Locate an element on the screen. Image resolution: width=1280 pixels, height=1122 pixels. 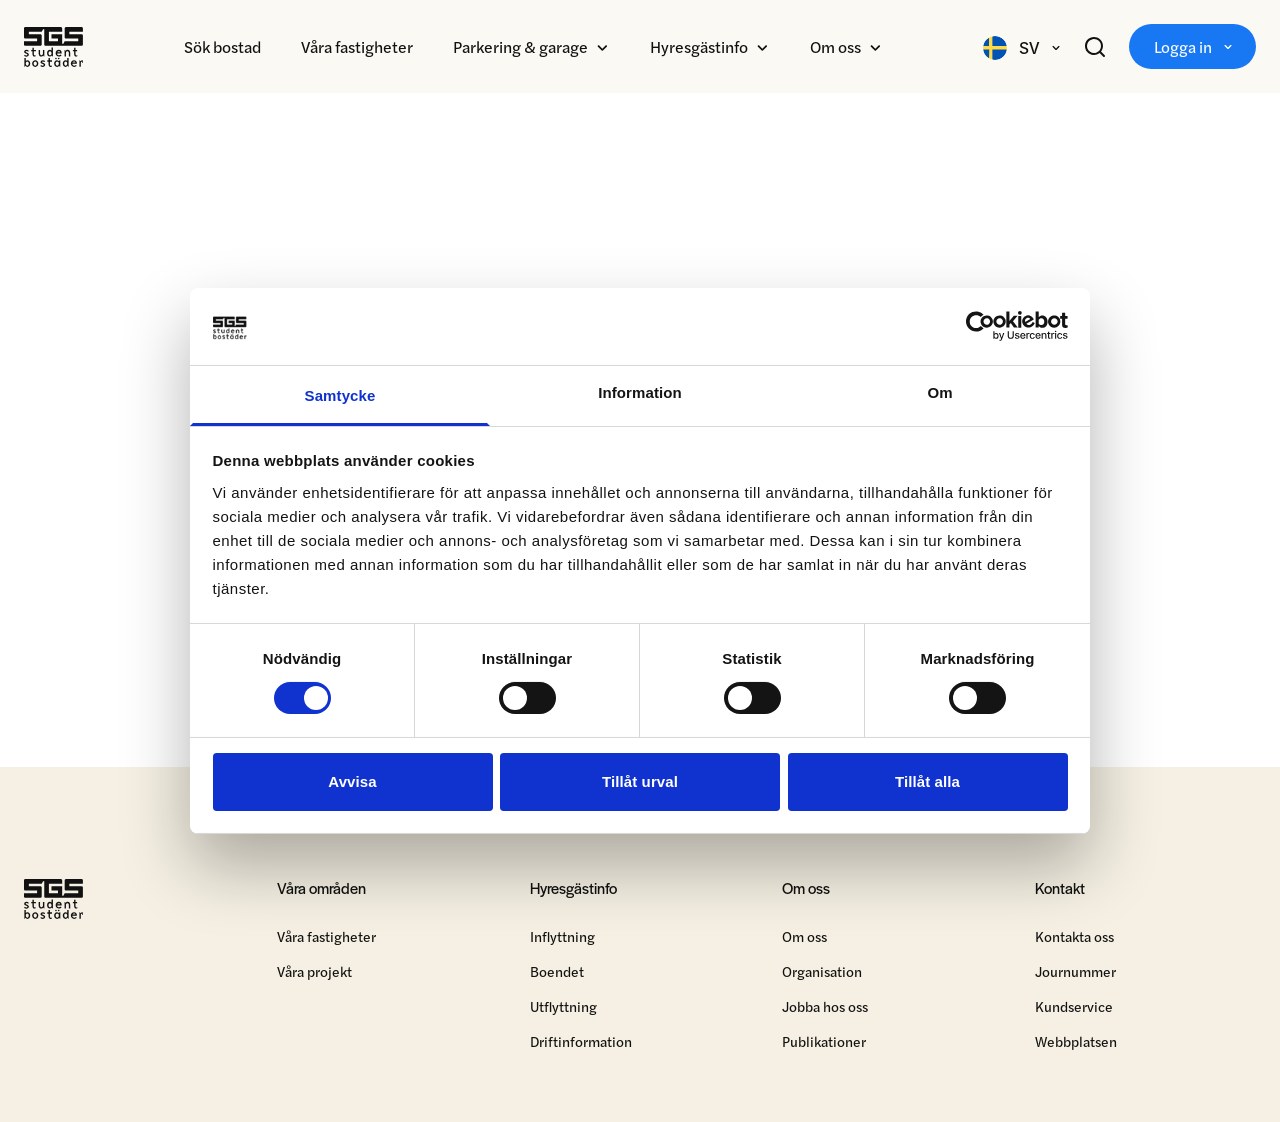
Om oss is located at coordinates (835, 47).